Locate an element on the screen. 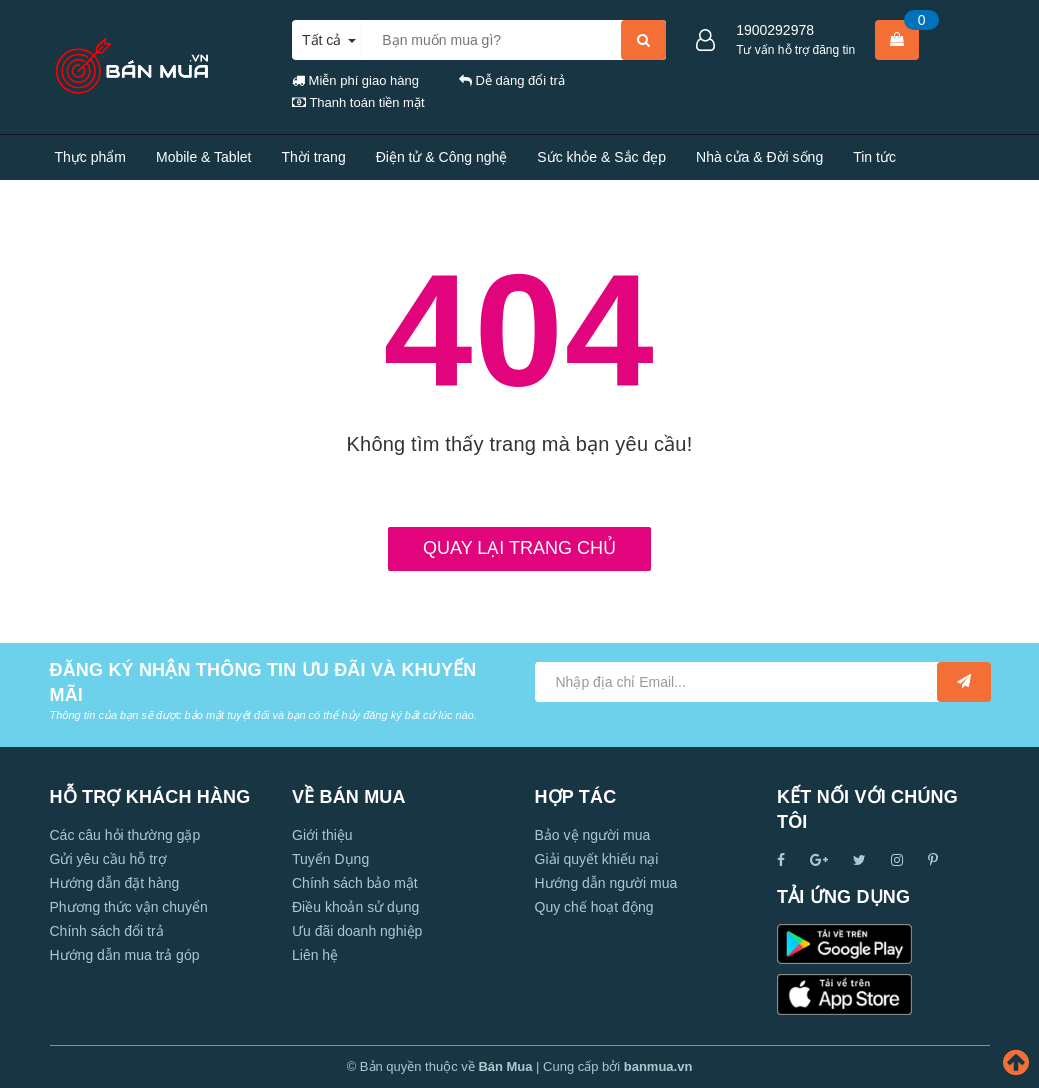  Giới thiệu is located at coordinates (322, 835).